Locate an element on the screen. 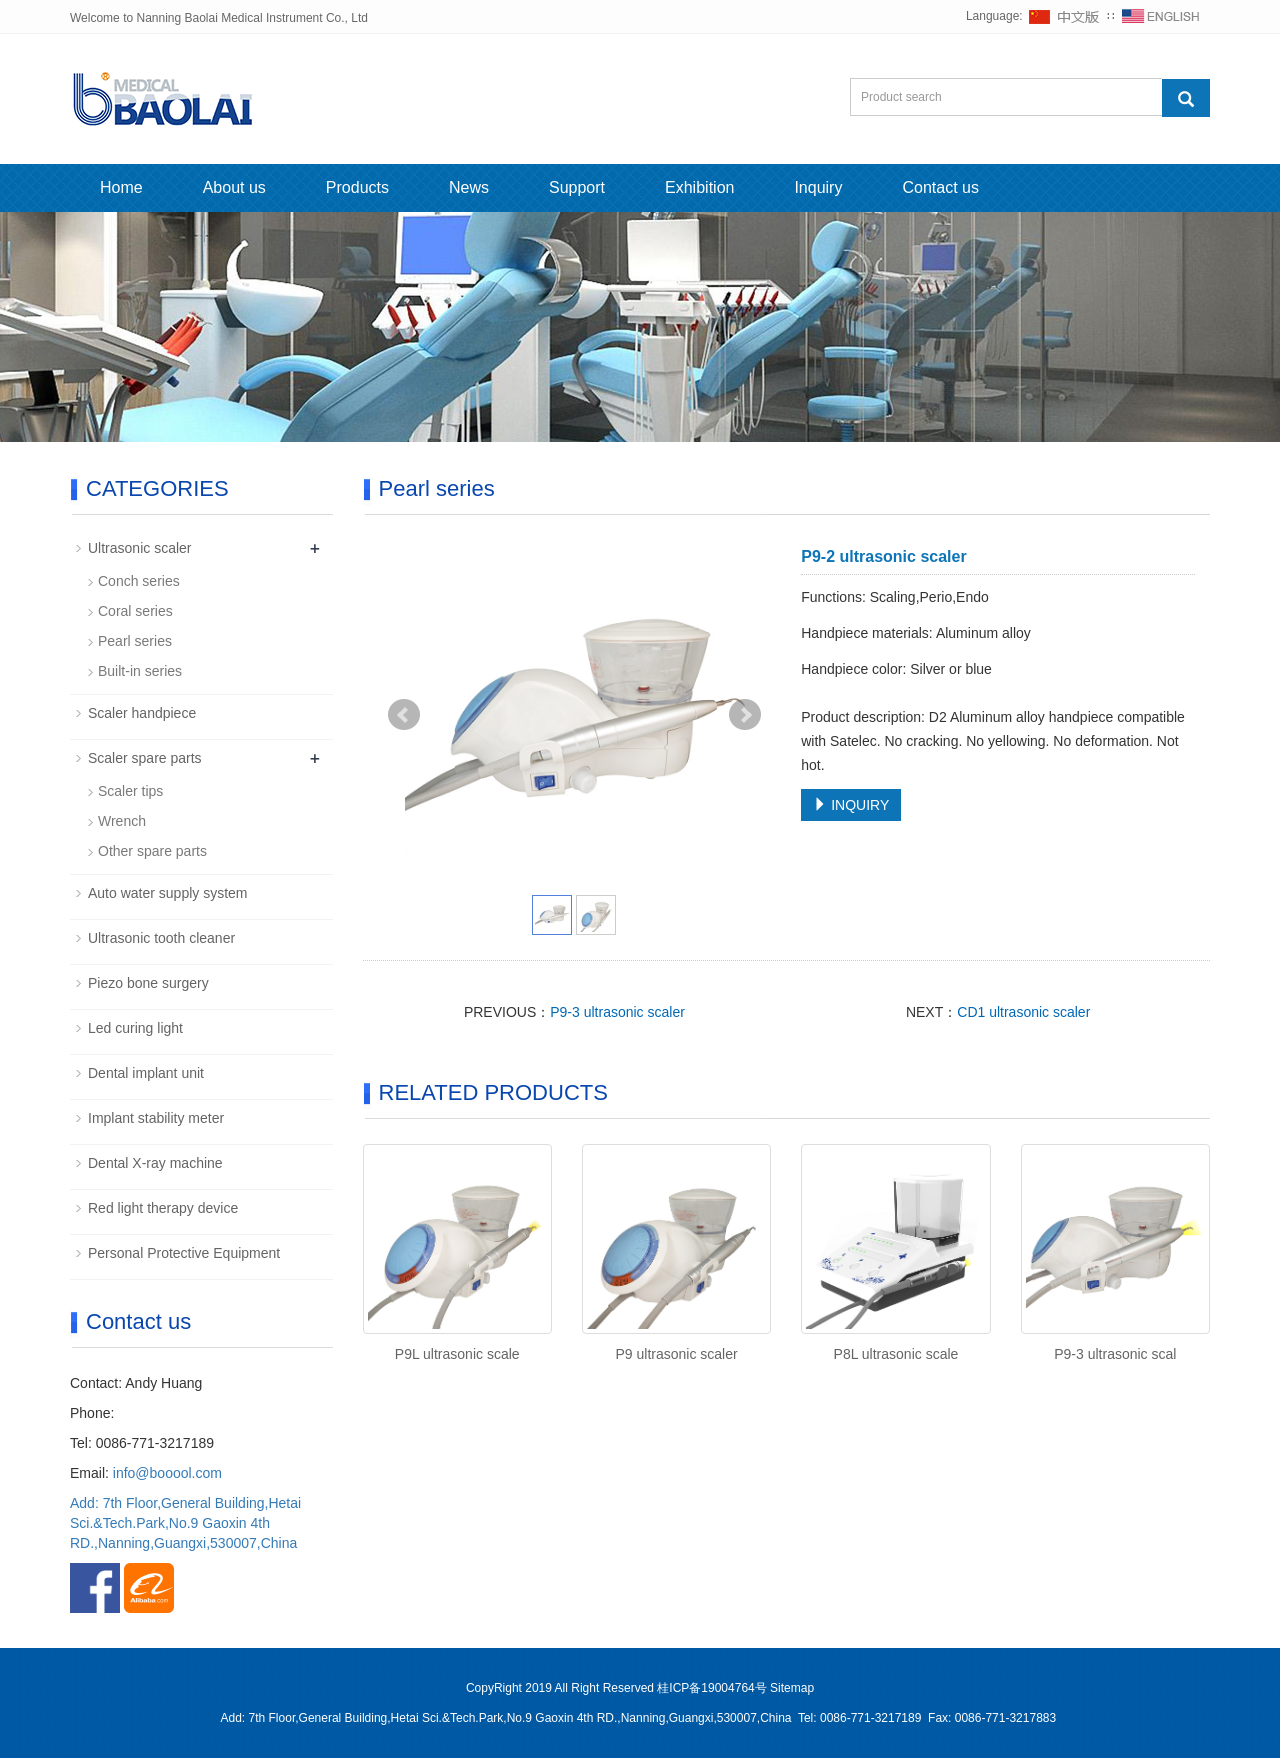 Image resolution: width=1280 pixels, height=1758 pixels. Scaler spare parts is located at coordinates (145, 758).